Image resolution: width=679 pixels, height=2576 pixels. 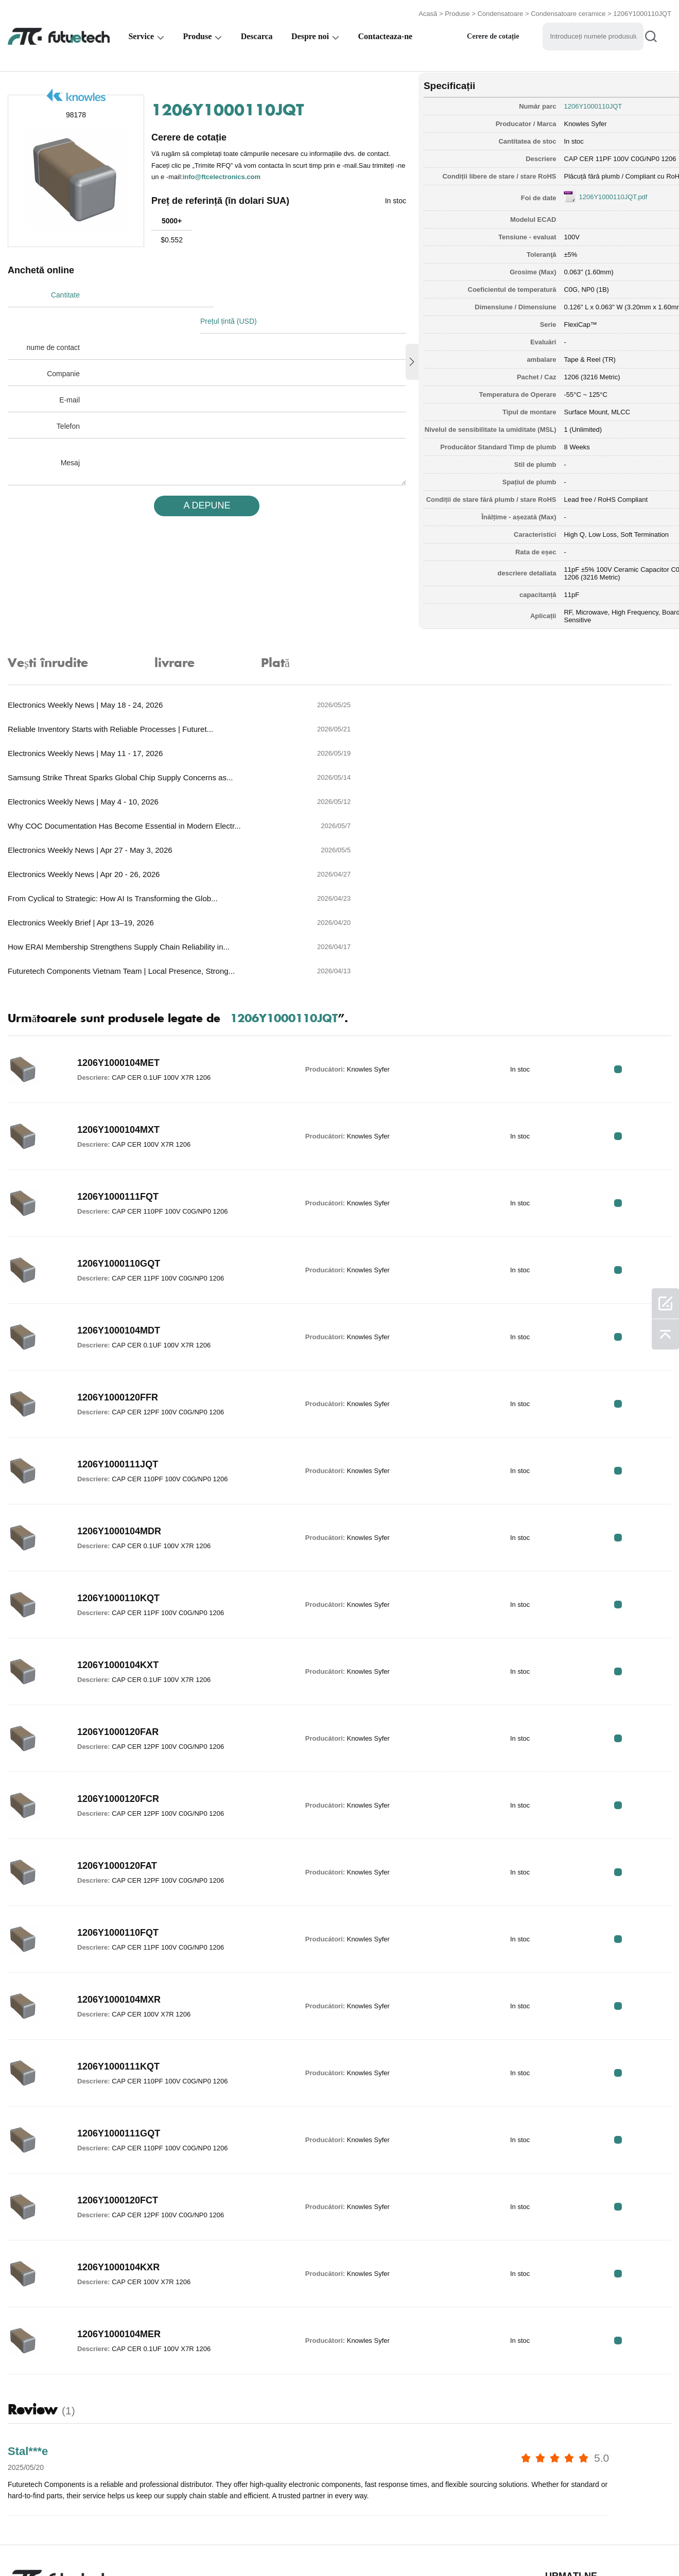 I want to click on 1206Y1000120FAT, so click(x=117, y=1735).